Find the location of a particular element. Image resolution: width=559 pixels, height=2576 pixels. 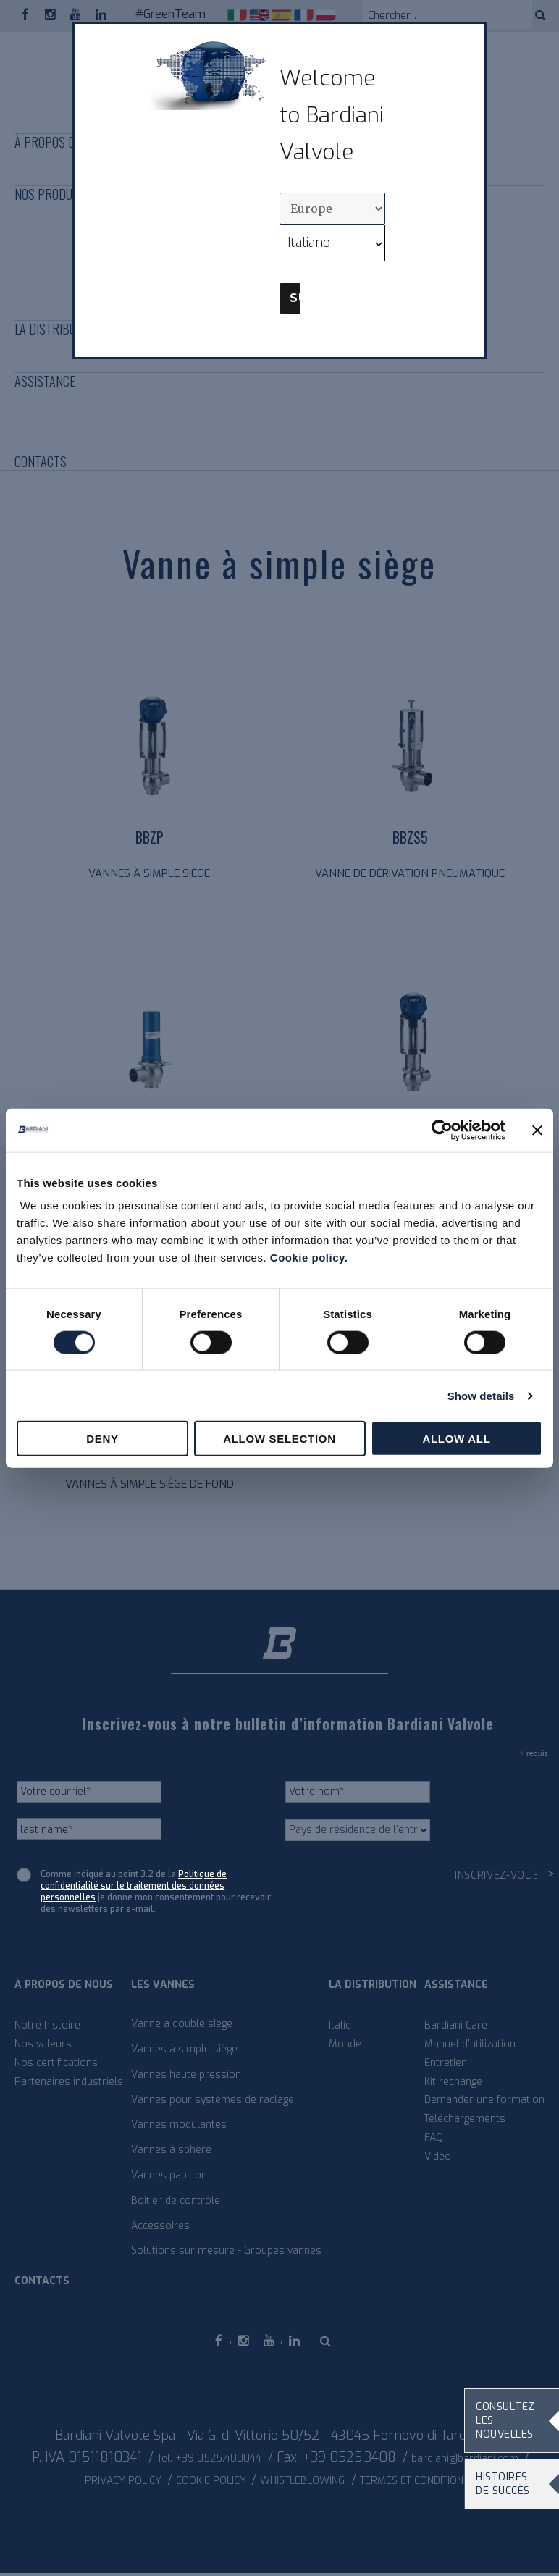

Submit is located at coordinates (295, 298).